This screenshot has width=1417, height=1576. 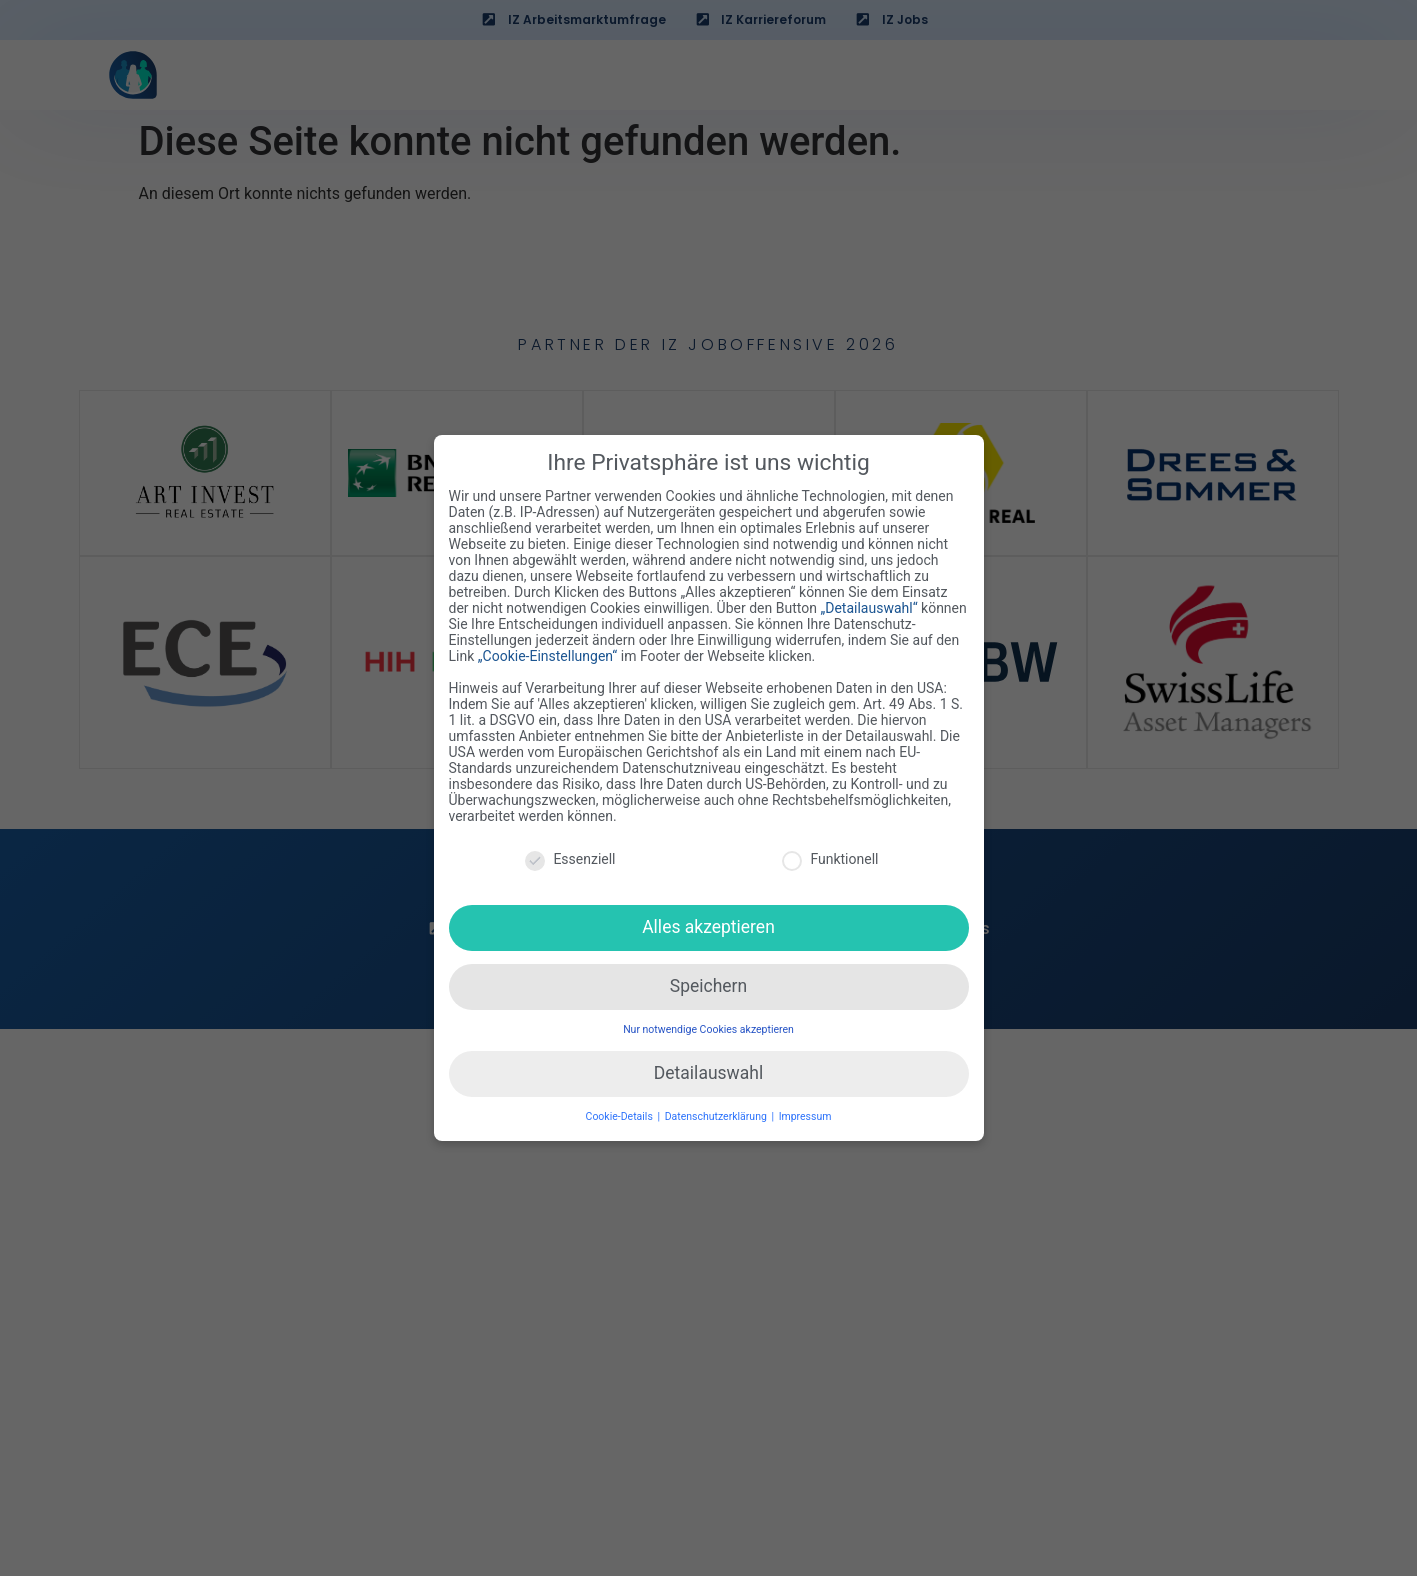 I want to click on Datenschutzerklärung [button], so click(x=717, y=1116).